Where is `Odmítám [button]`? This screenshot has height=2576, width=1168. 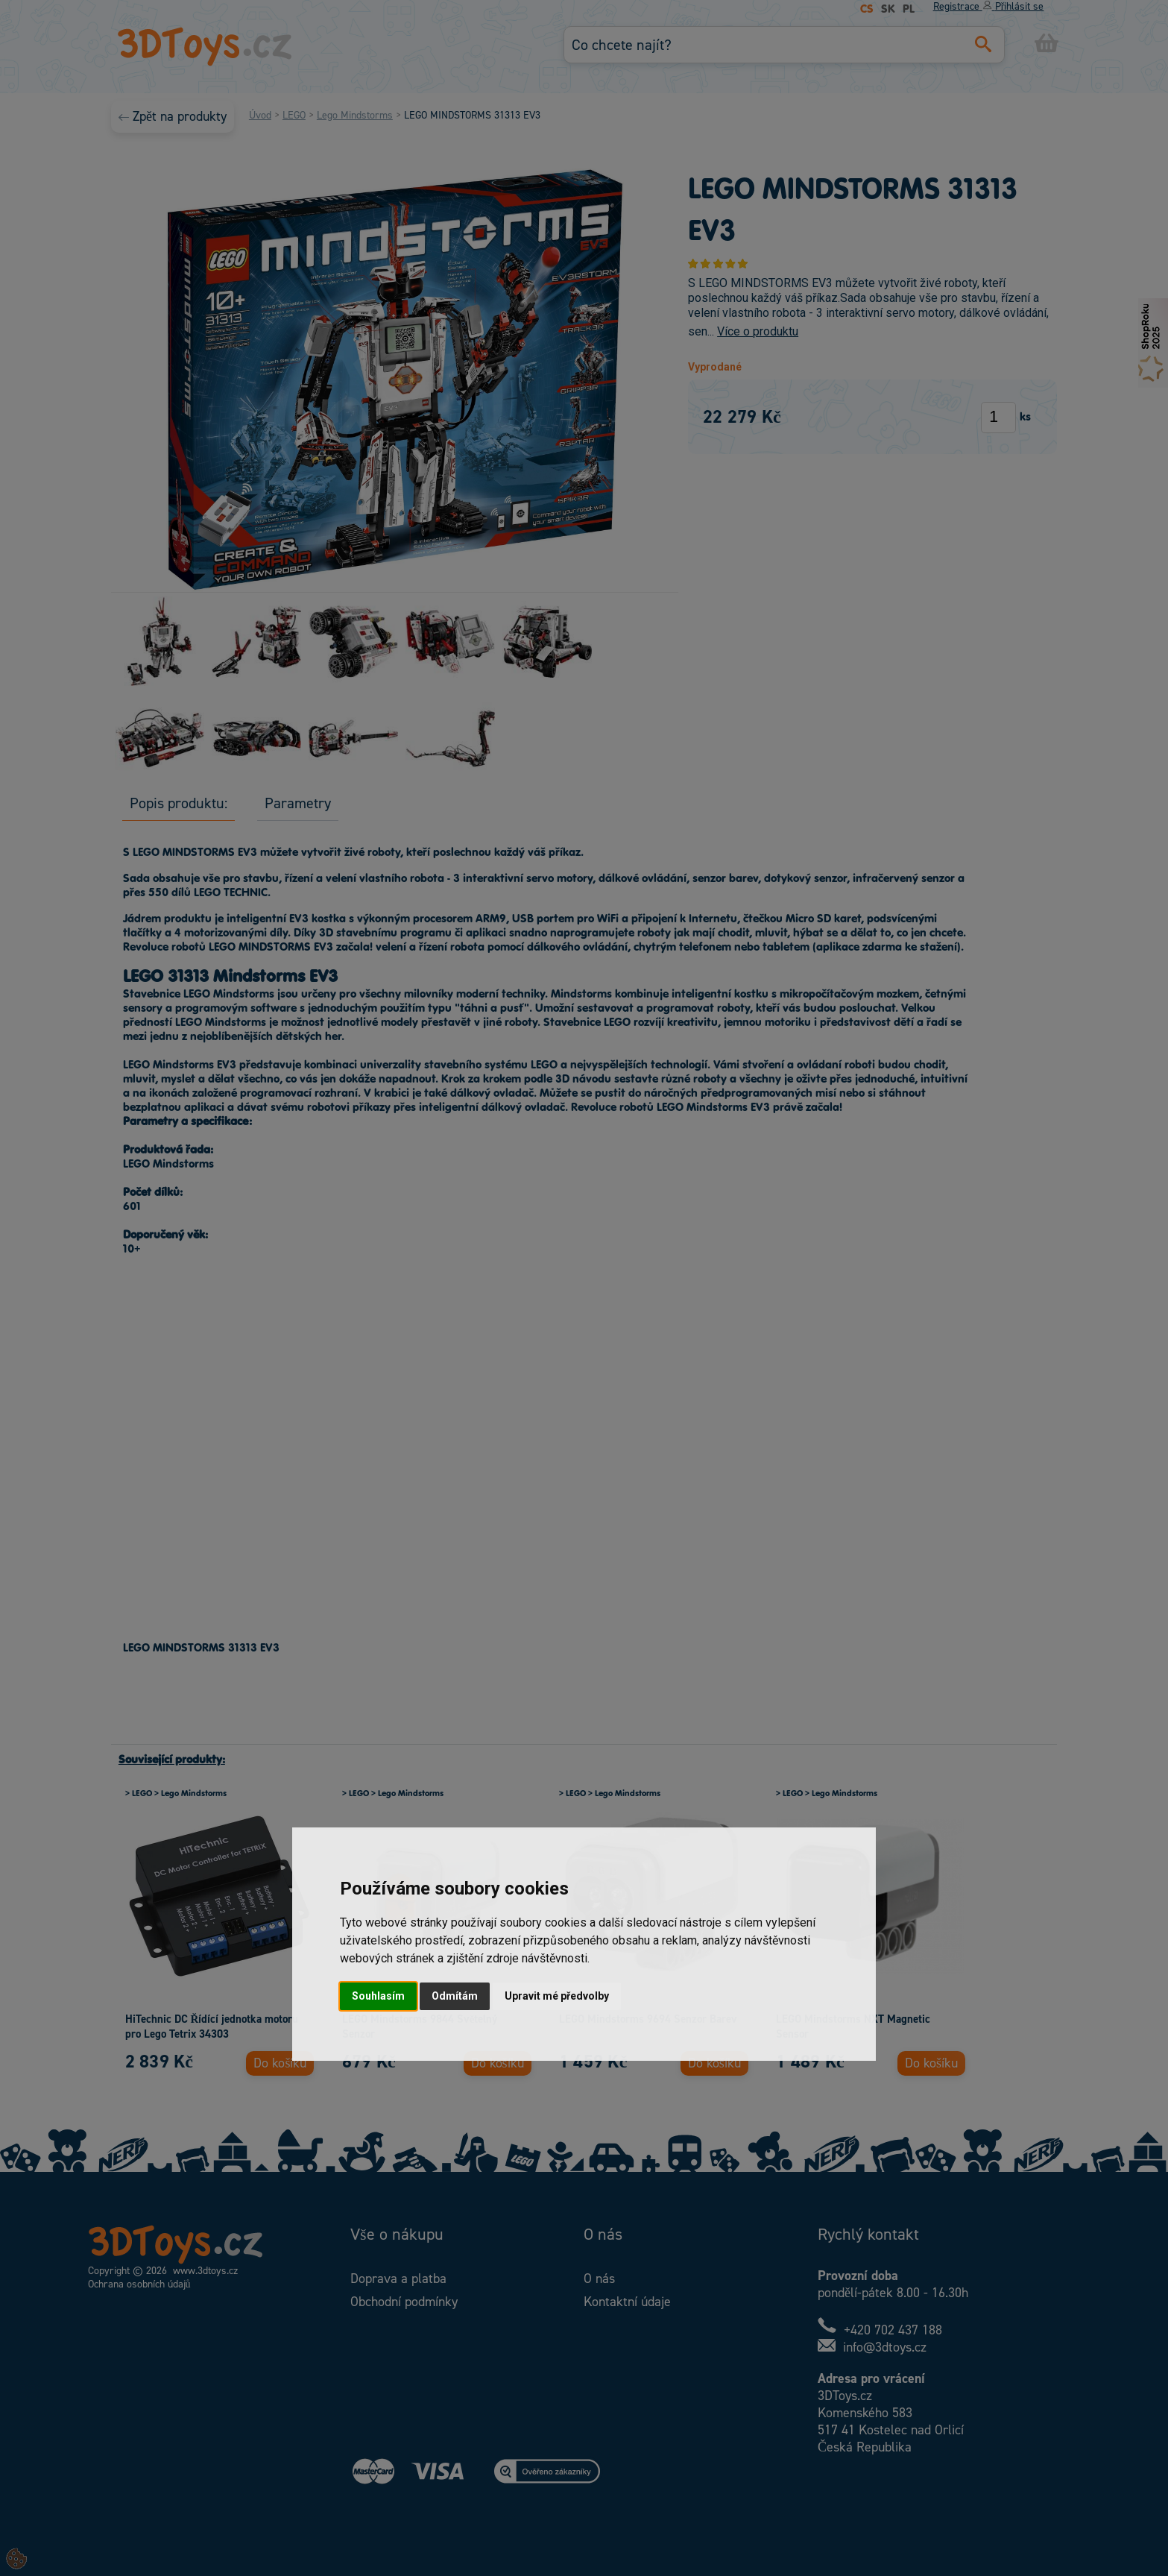
Odmítám [button] is located at coordinates (455, 1996).